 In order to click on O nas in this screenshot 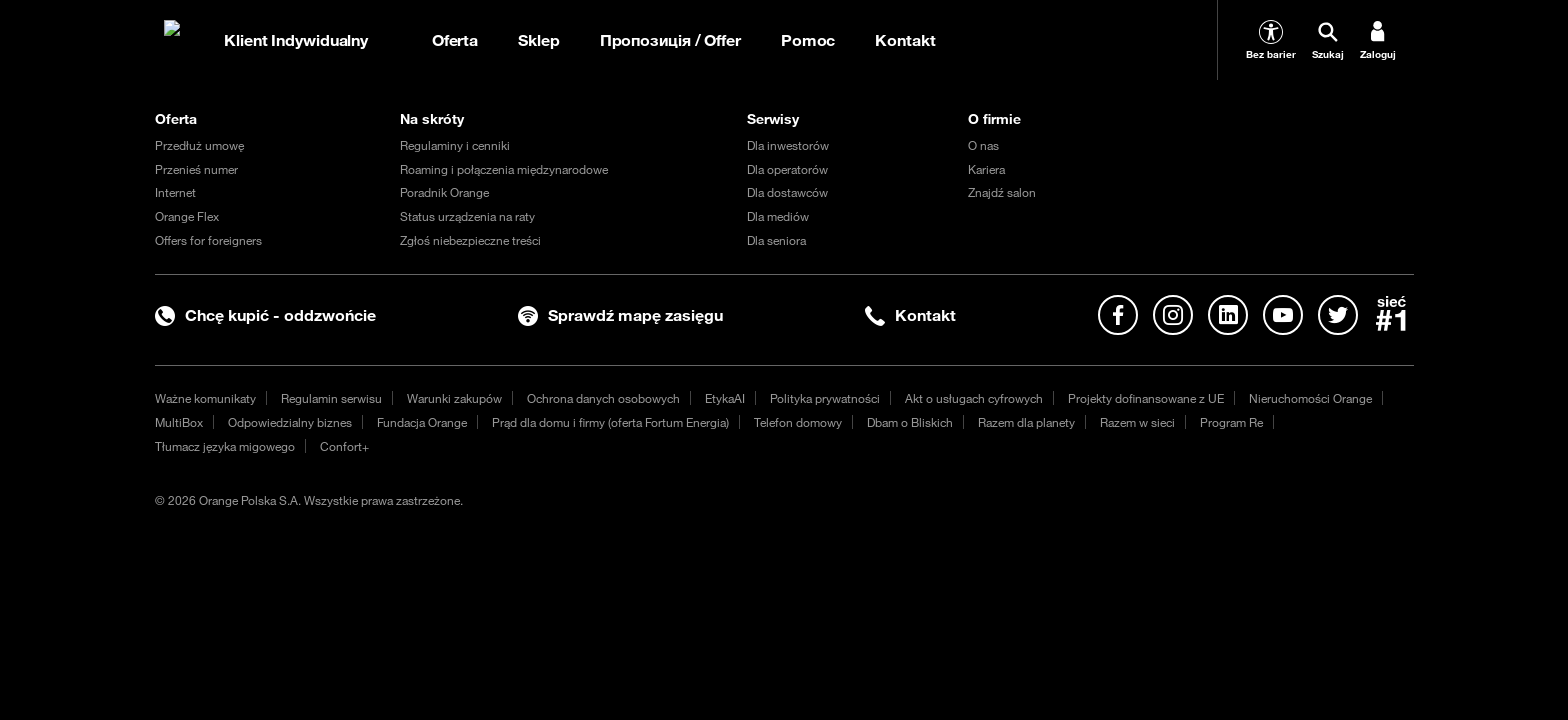, I will do `click(983, 145)`.